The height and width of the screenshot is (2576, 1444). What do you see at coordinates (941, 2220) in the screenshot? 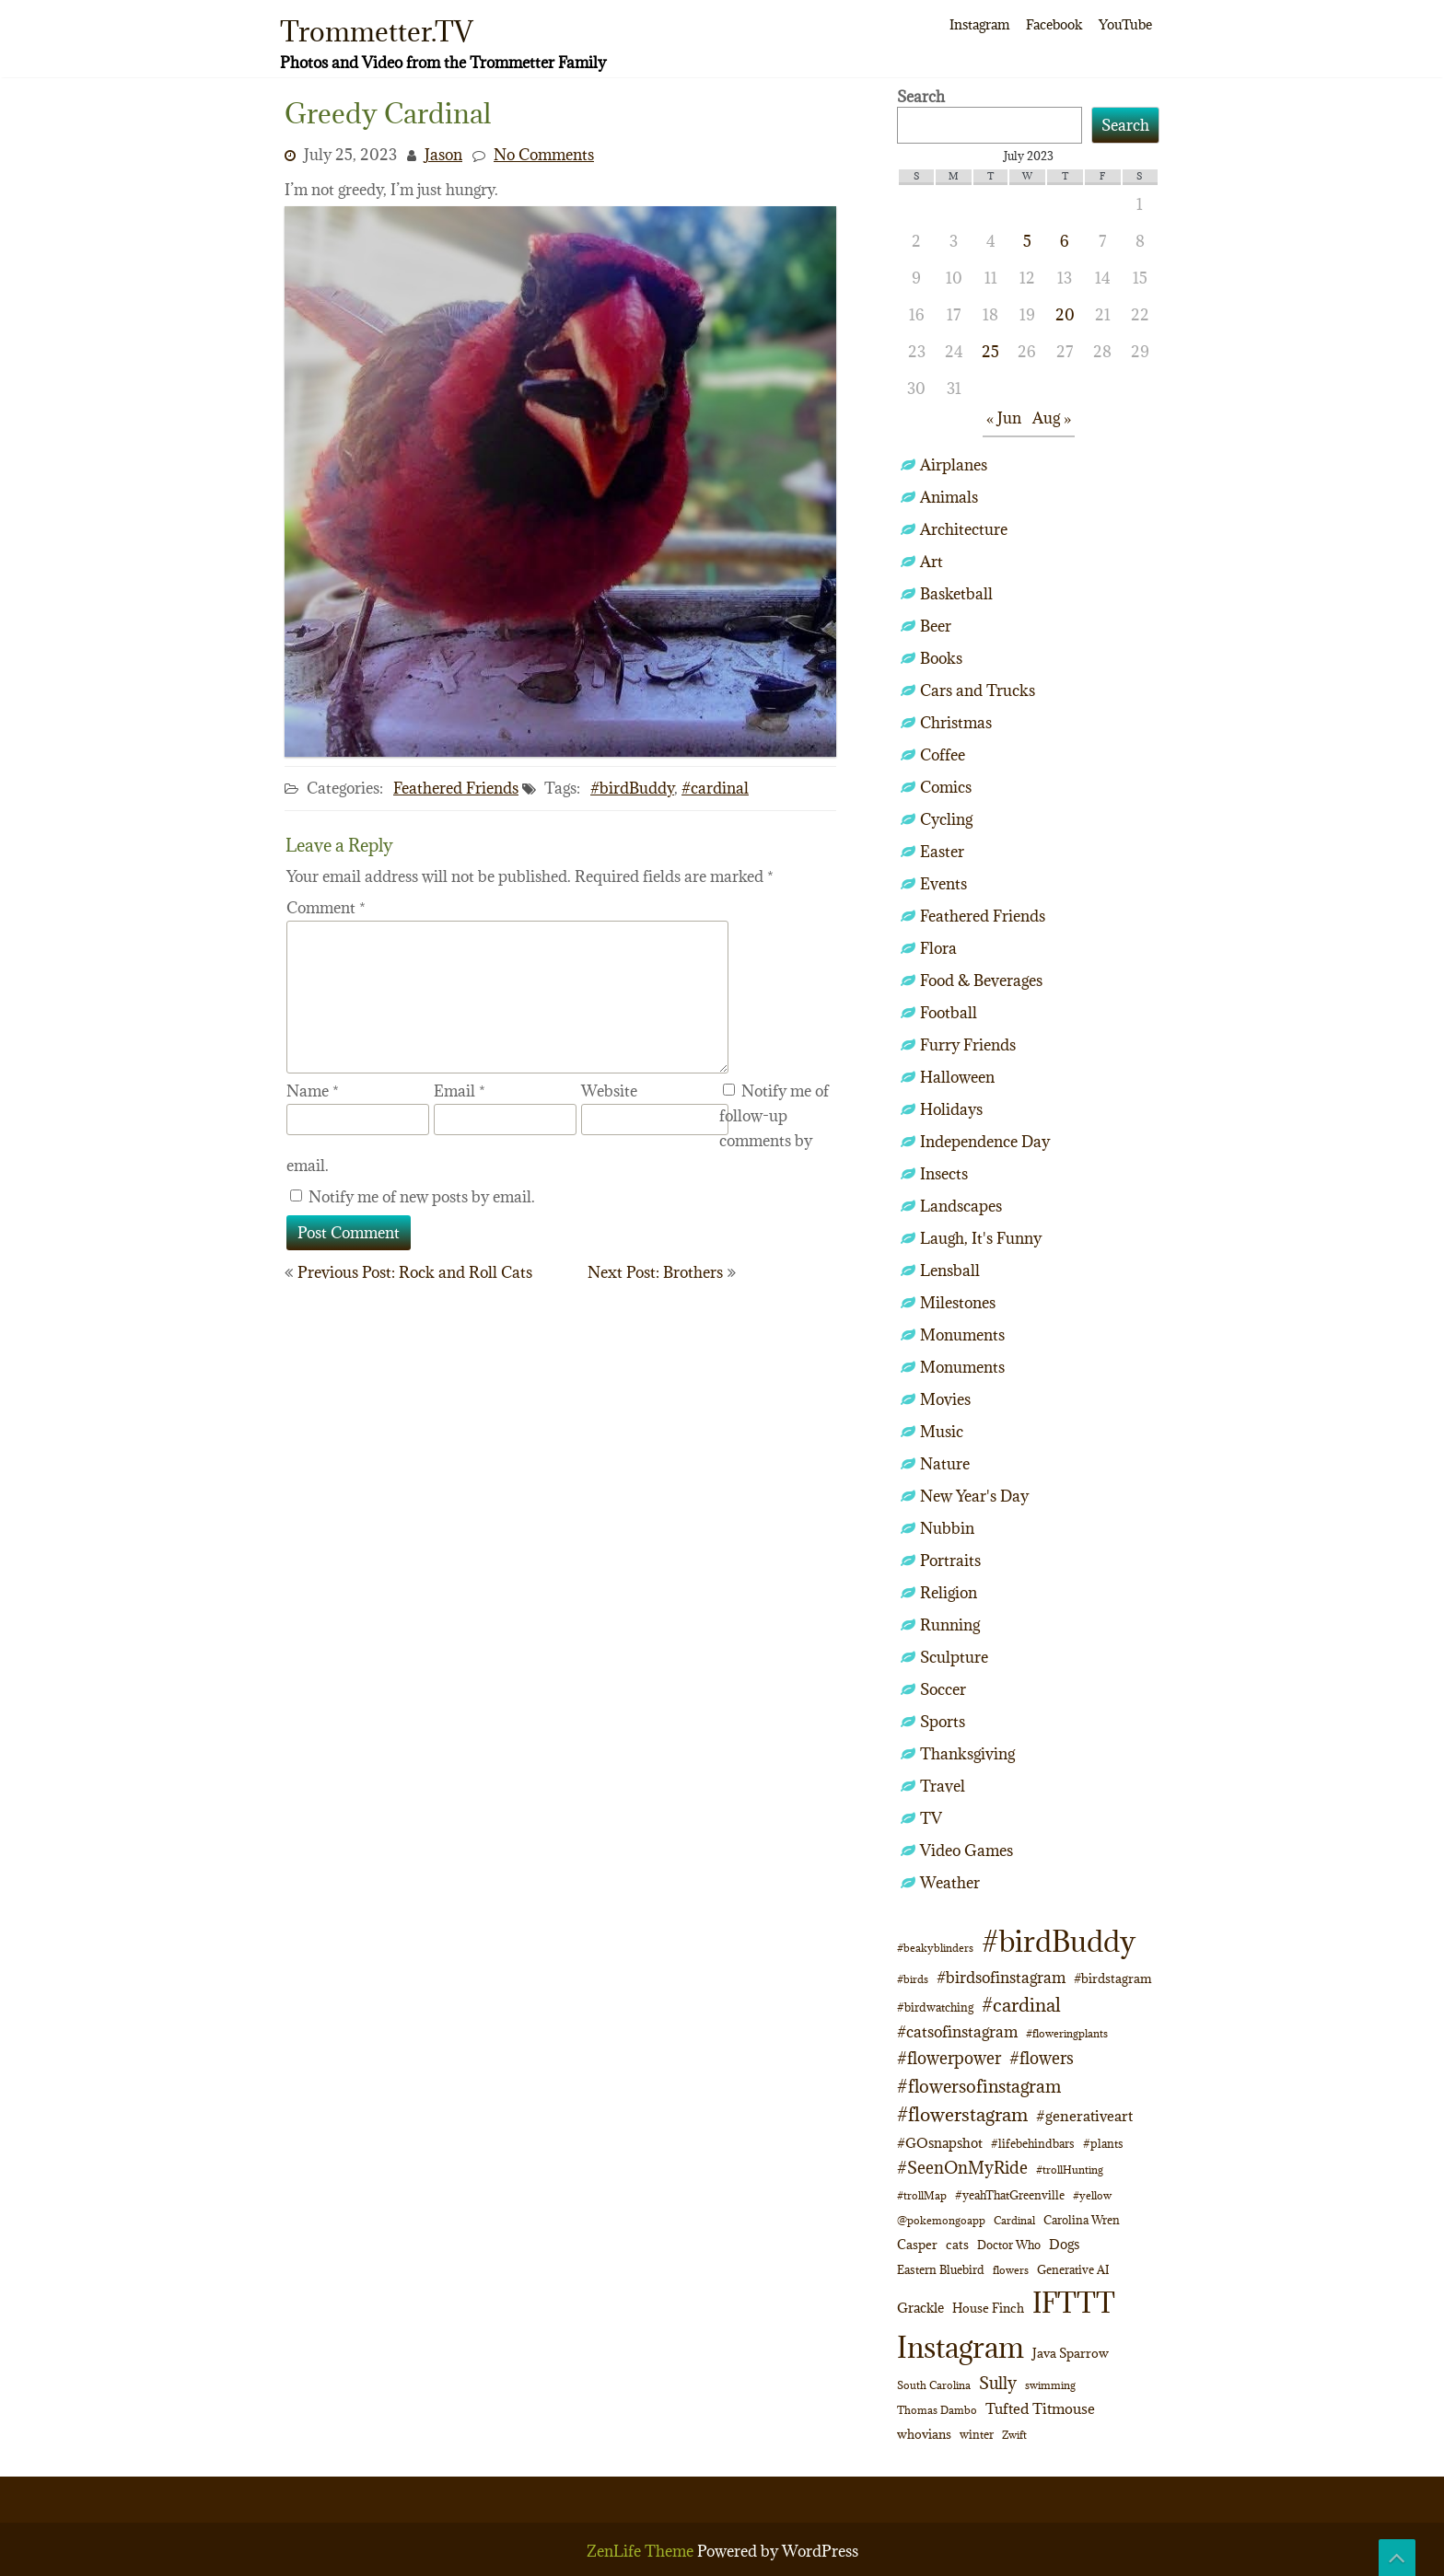
I see `@pokemongoapp [@pokemongoapp (9 items)]` at bounding box center [941, 2220].